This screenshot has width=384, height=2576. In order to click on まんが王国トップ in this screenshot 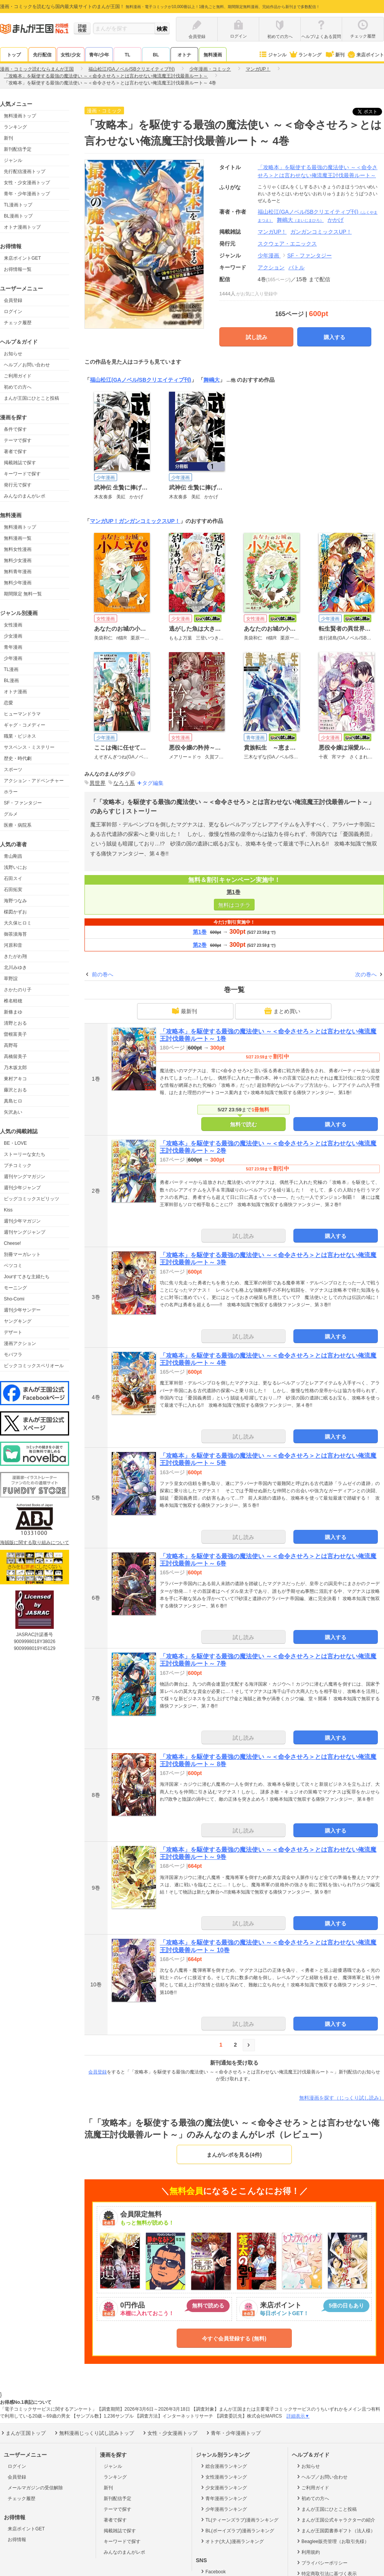, I will do `click(23, 2433)`.